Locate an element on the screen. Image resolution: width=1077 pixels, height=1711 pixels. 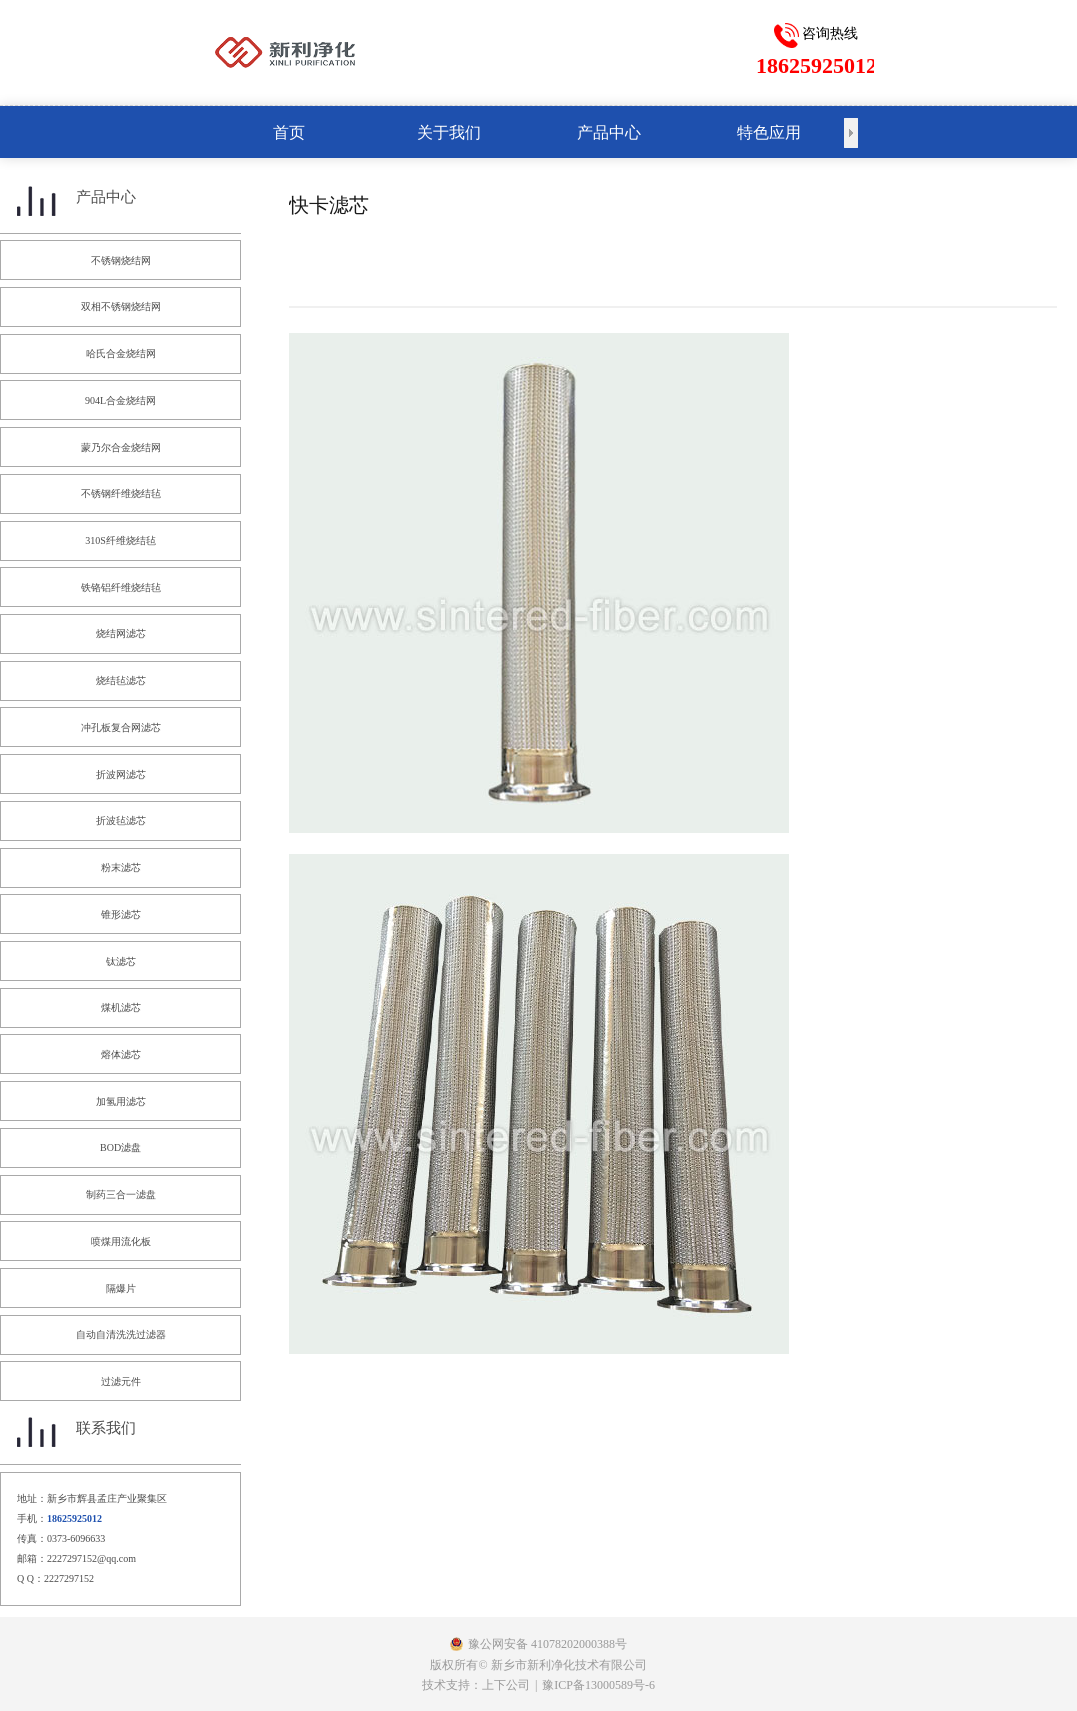
豫公网安备 41078202000388号 is located at coordinates (547, 1644).